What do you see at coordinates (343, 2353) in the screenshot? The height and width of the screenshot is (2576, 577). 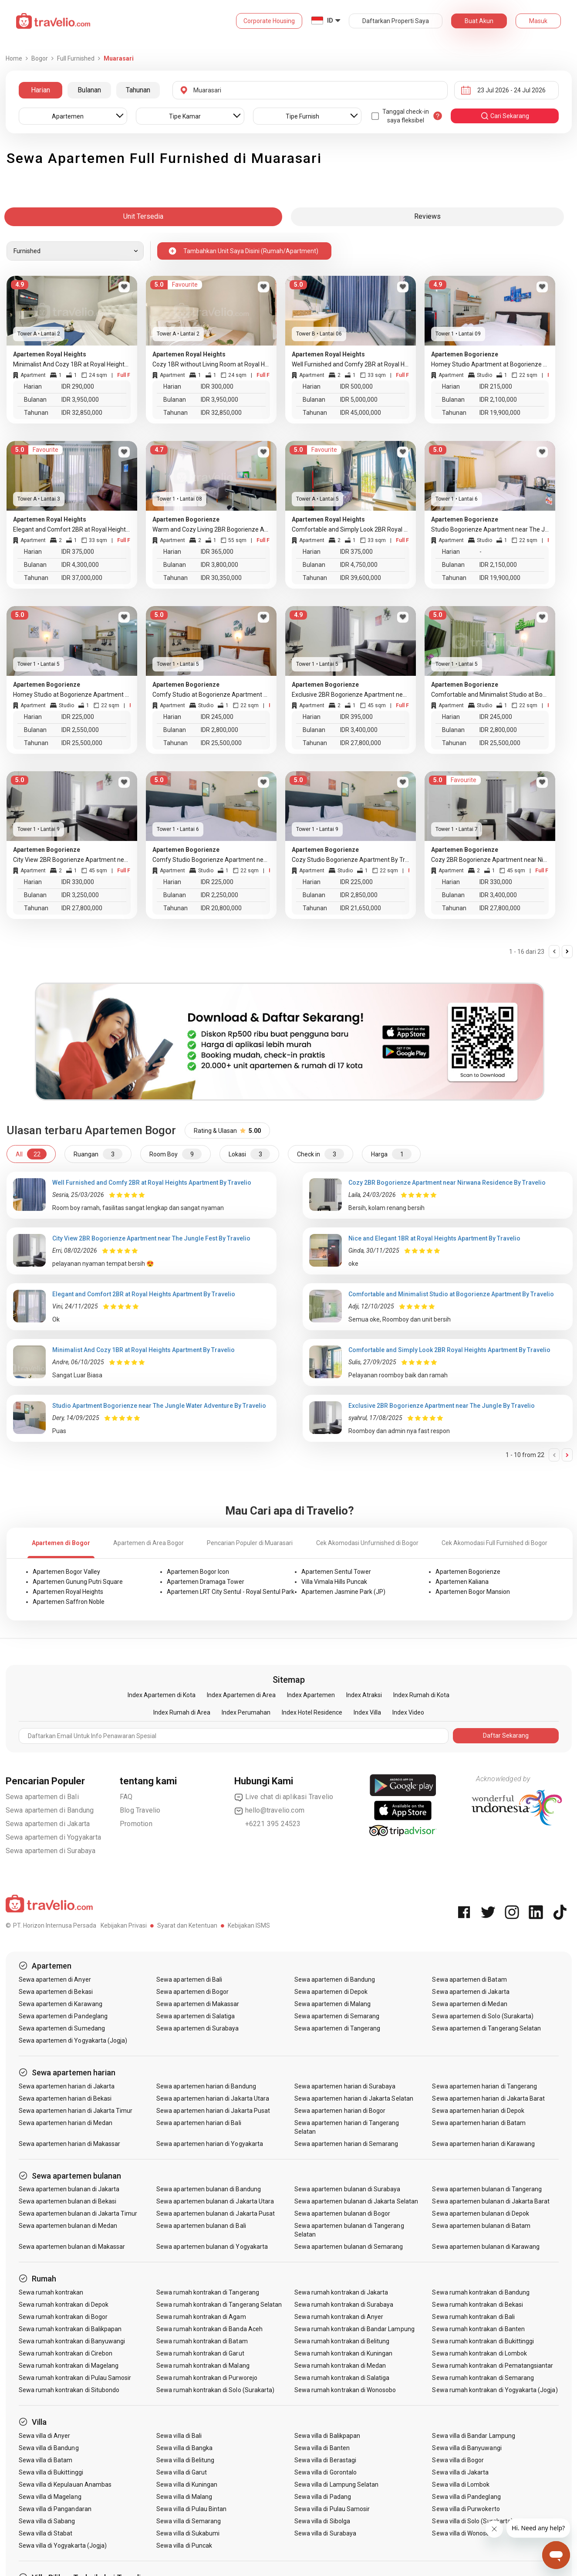 I see `Sewa rumah kontrakan di Kuningan` at bounding box center [343, 2353].